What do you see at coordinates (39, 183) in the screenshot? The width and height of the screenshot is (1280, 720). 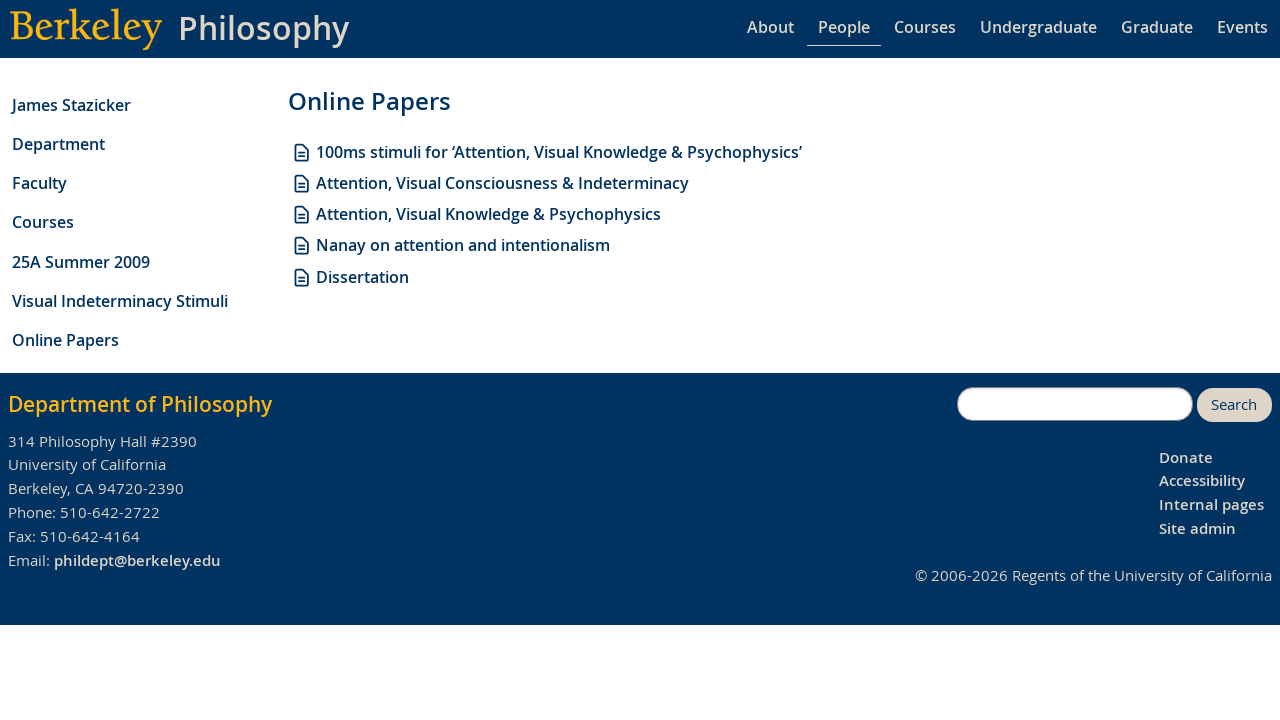 I see `Faculty` at bounding box center [39, 183].